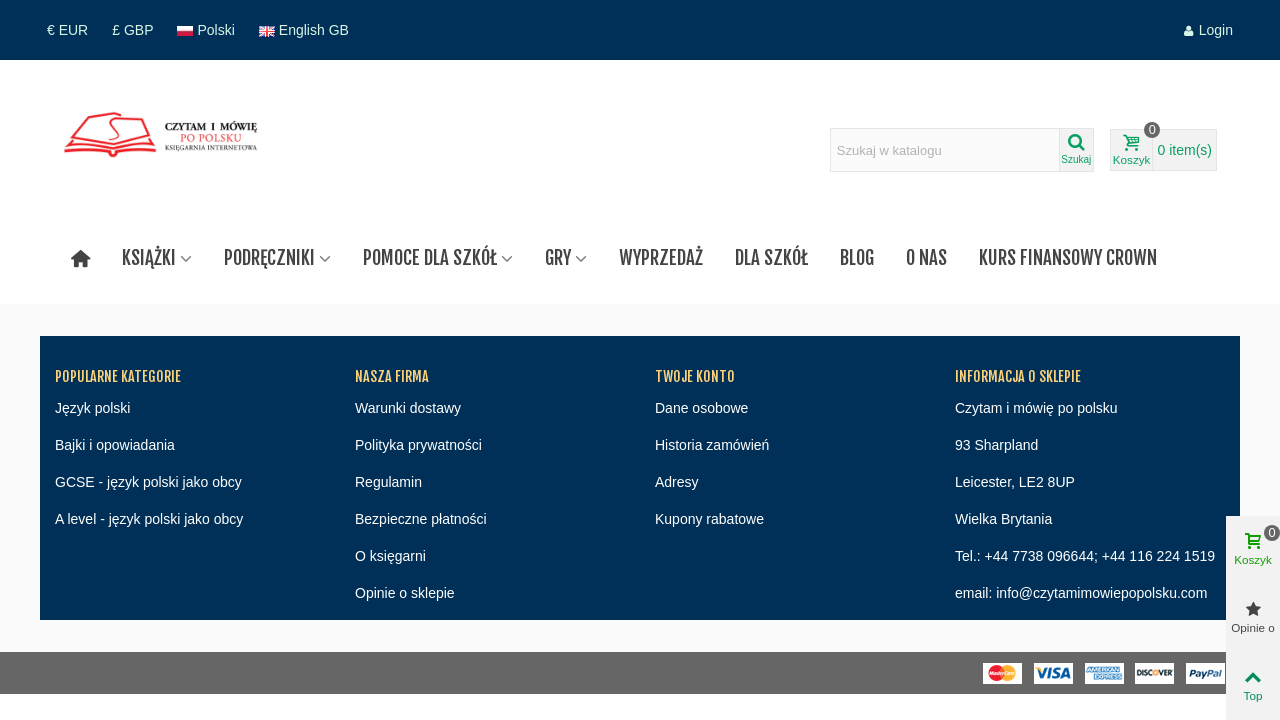 This screenshot has height=720, width=1280. Describe the element at coordinates (712, 445) in the screenshot. I see `Historia zamówień` at that location.